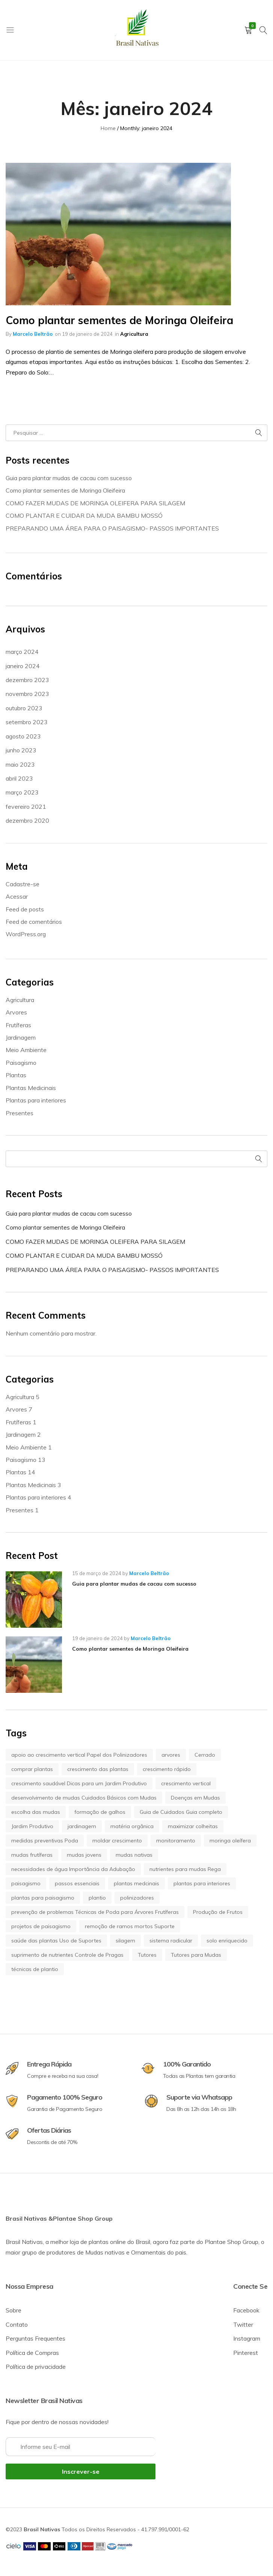  I want to click on COMO PLANTAR E CUIDAR DA MUDA BAMBU MOSSÓ, so click(84, 515).